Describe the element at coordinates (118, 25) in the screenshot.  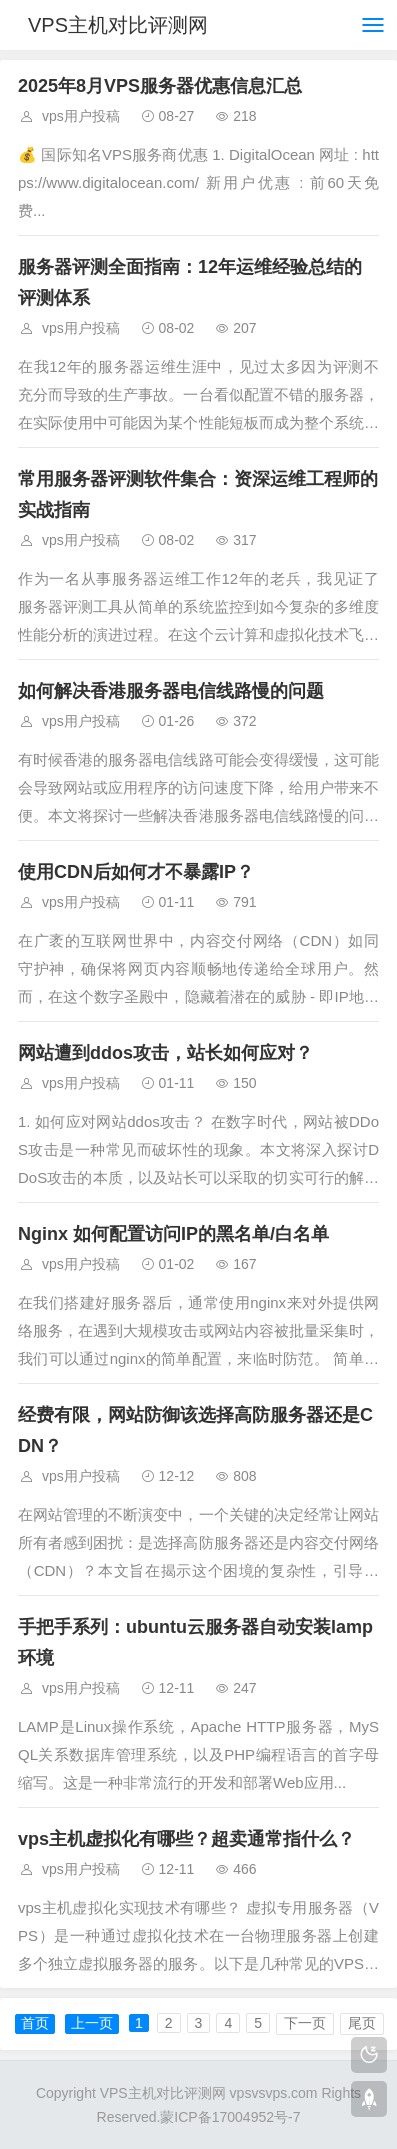
I see `VPS主机对比评测网` at that location.